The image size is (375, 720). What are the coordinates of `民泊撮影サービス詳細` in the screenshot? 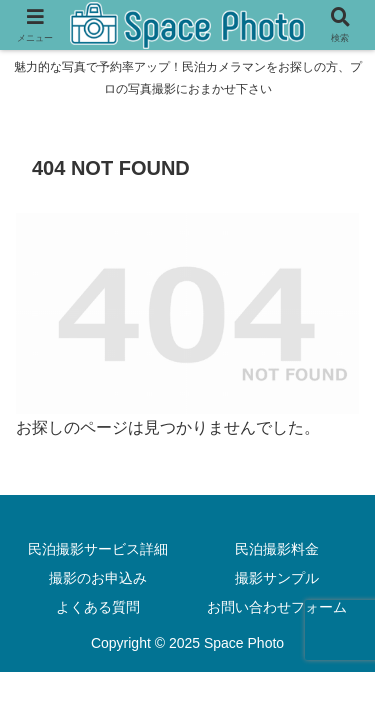 It's located at (98, 549).